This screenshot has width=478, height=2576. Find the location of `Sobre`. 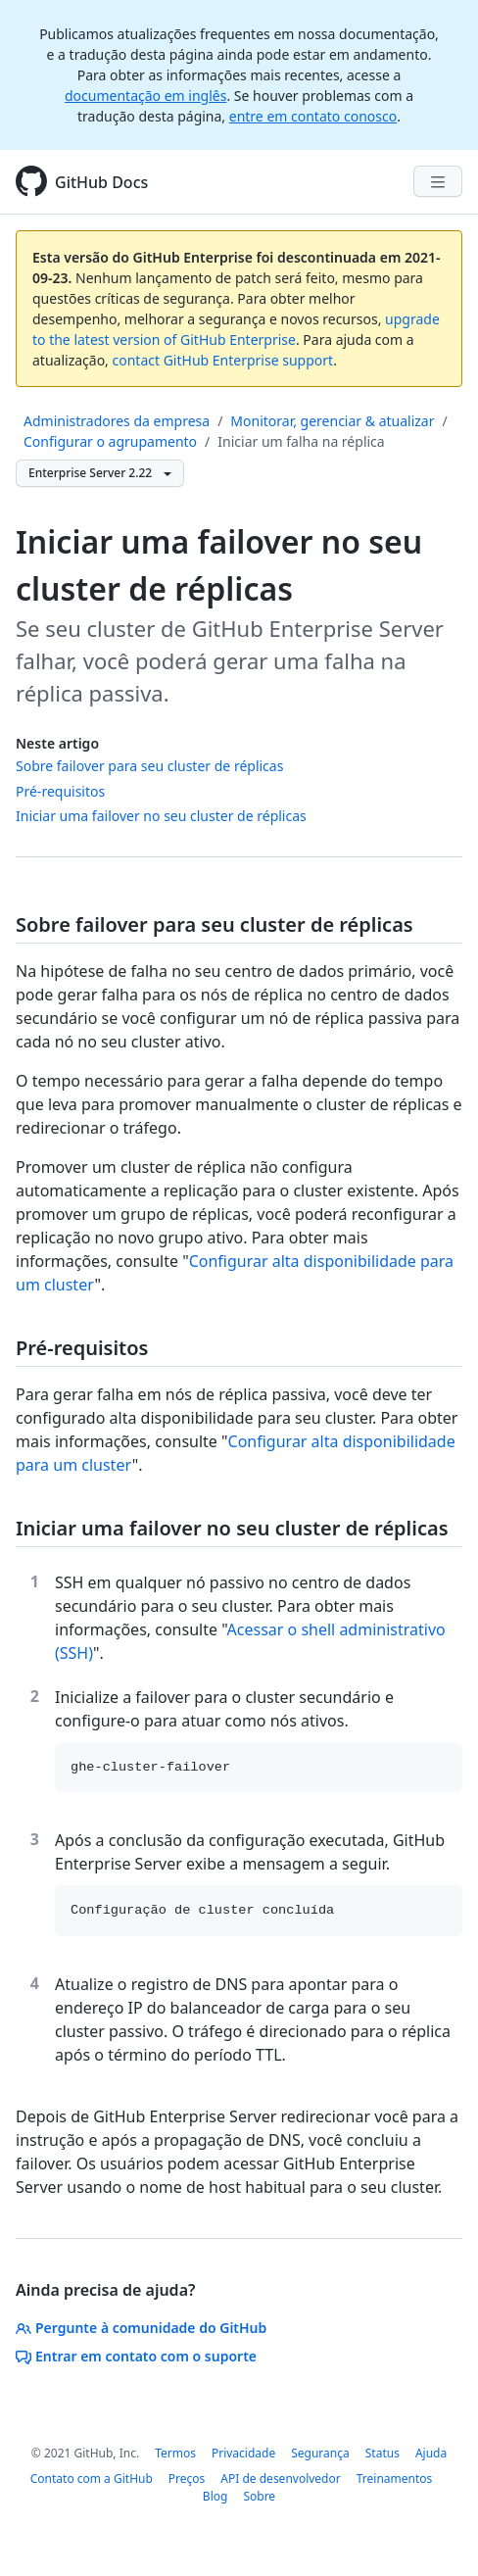

Sobre is located at coordinates (259, 2496).